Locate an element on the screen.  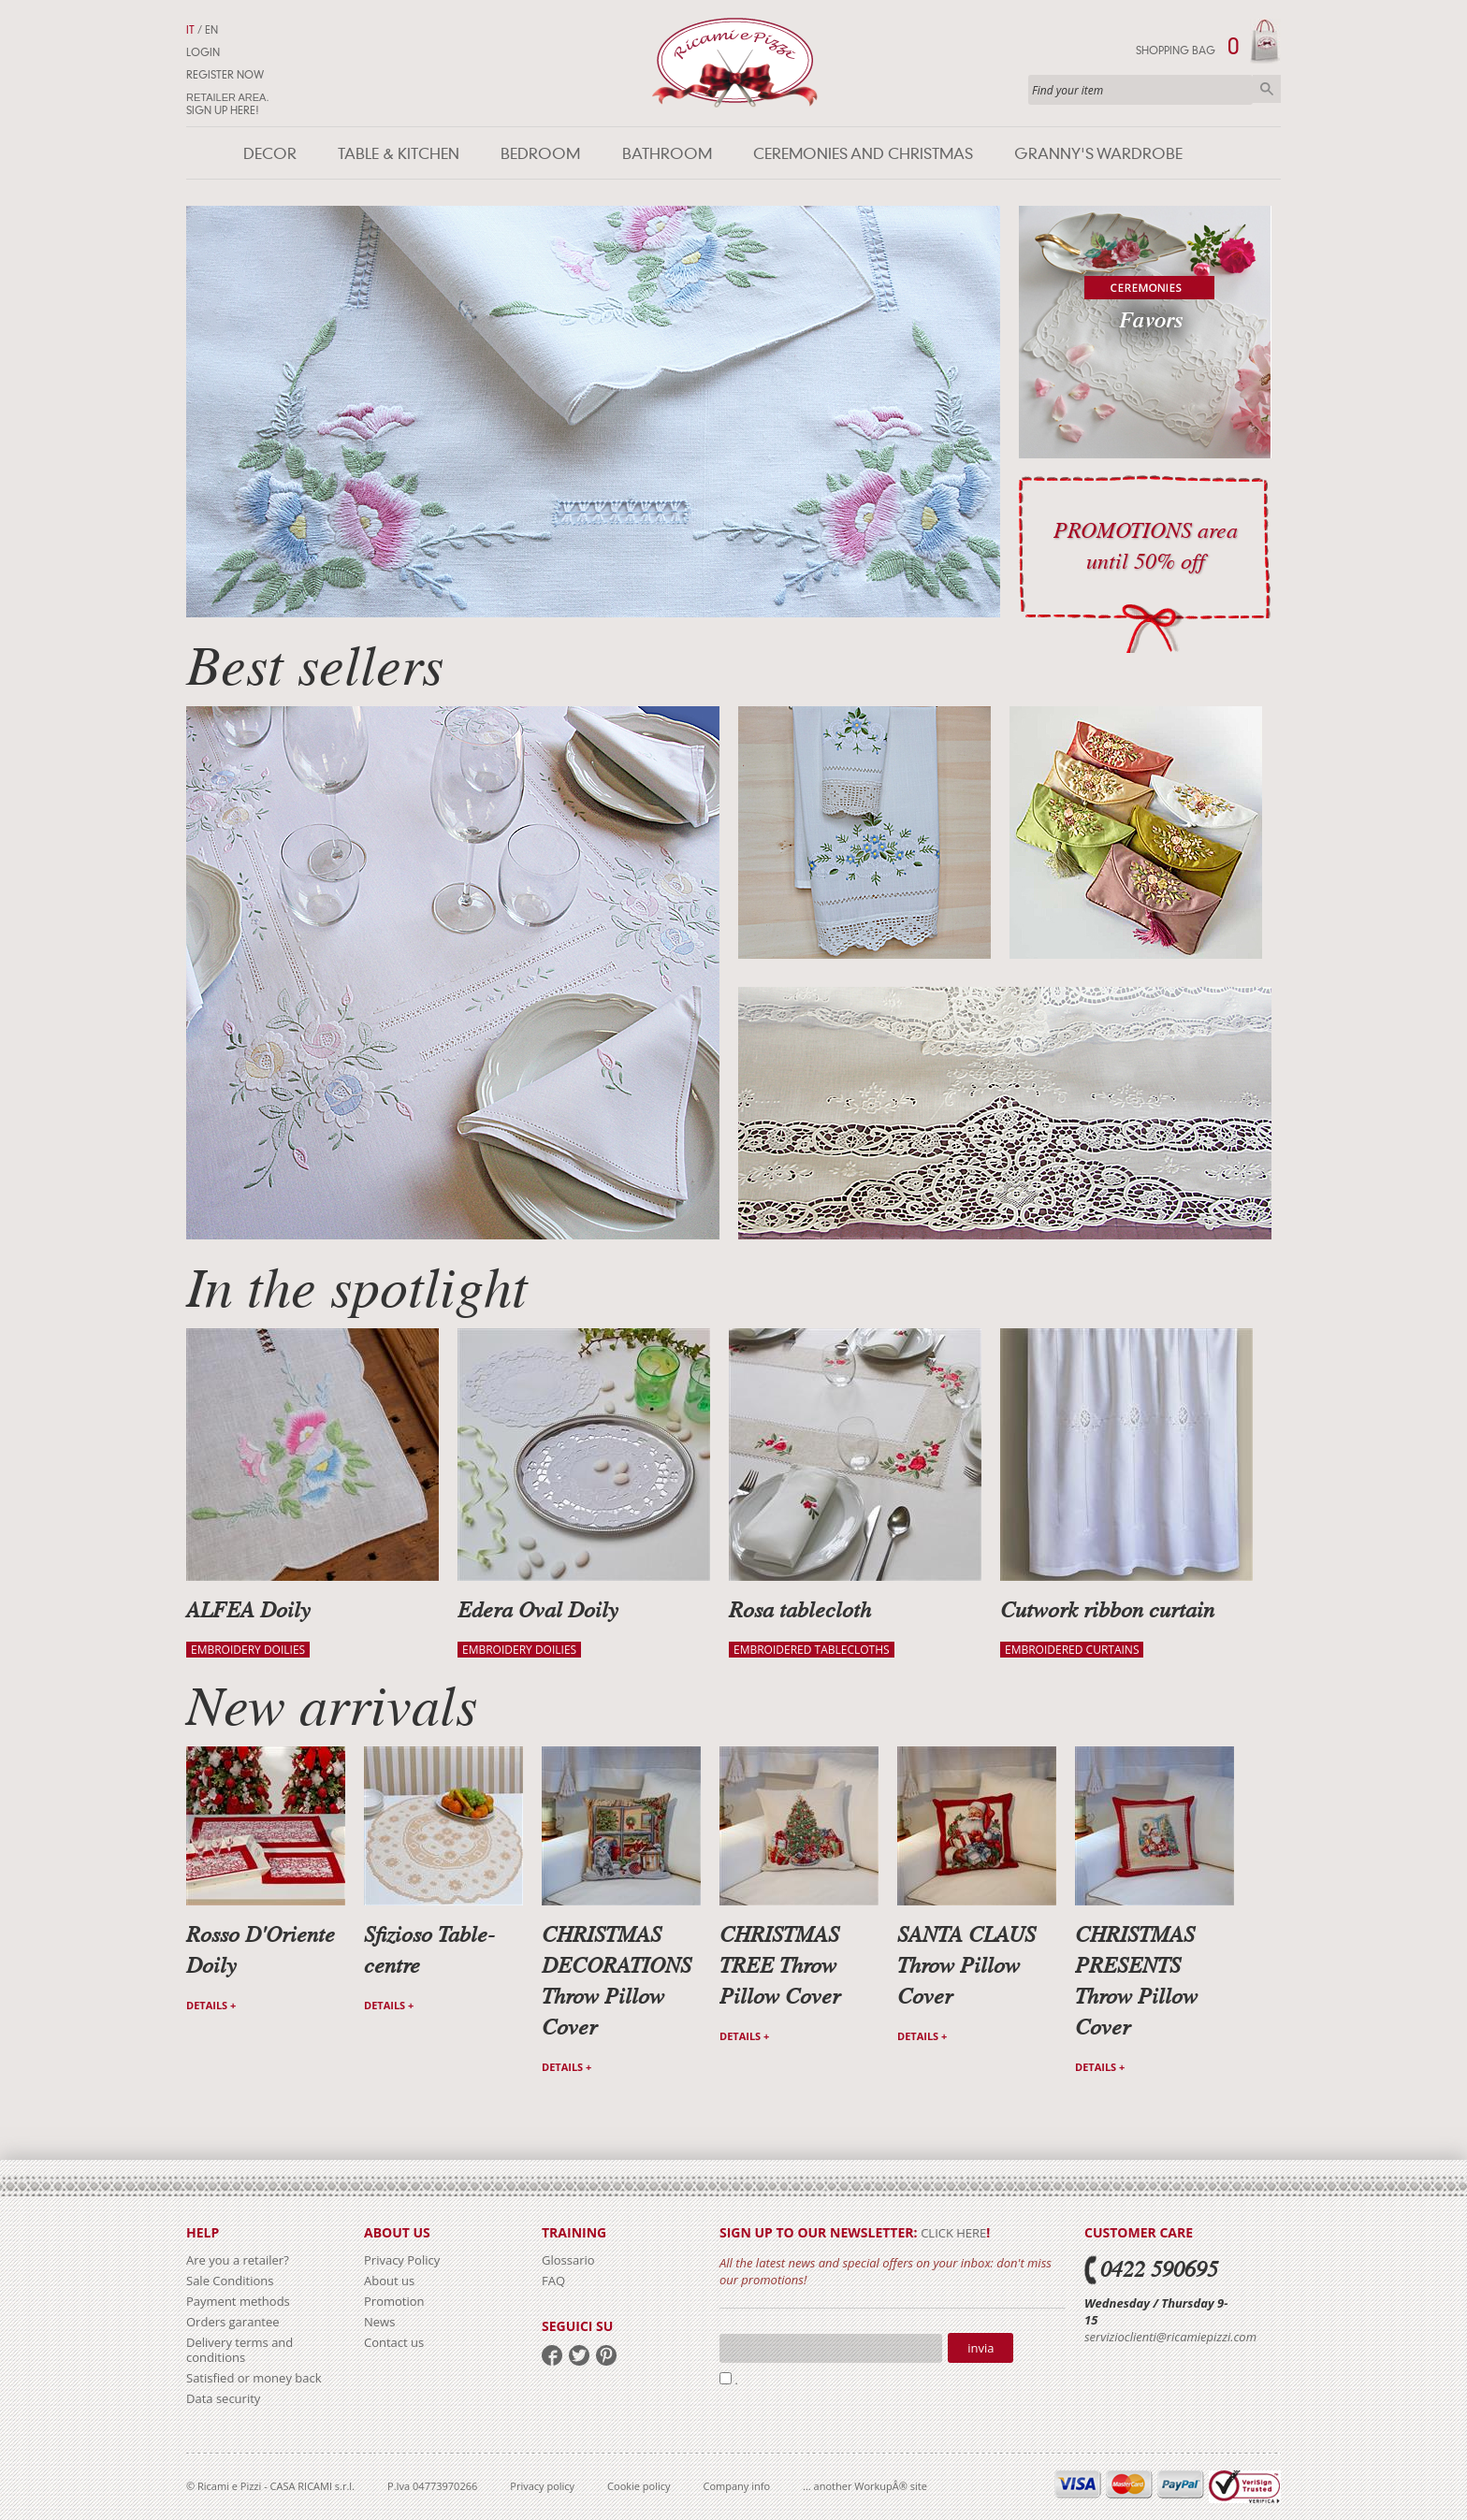
Promotion is located at coordinates (394, 2301).